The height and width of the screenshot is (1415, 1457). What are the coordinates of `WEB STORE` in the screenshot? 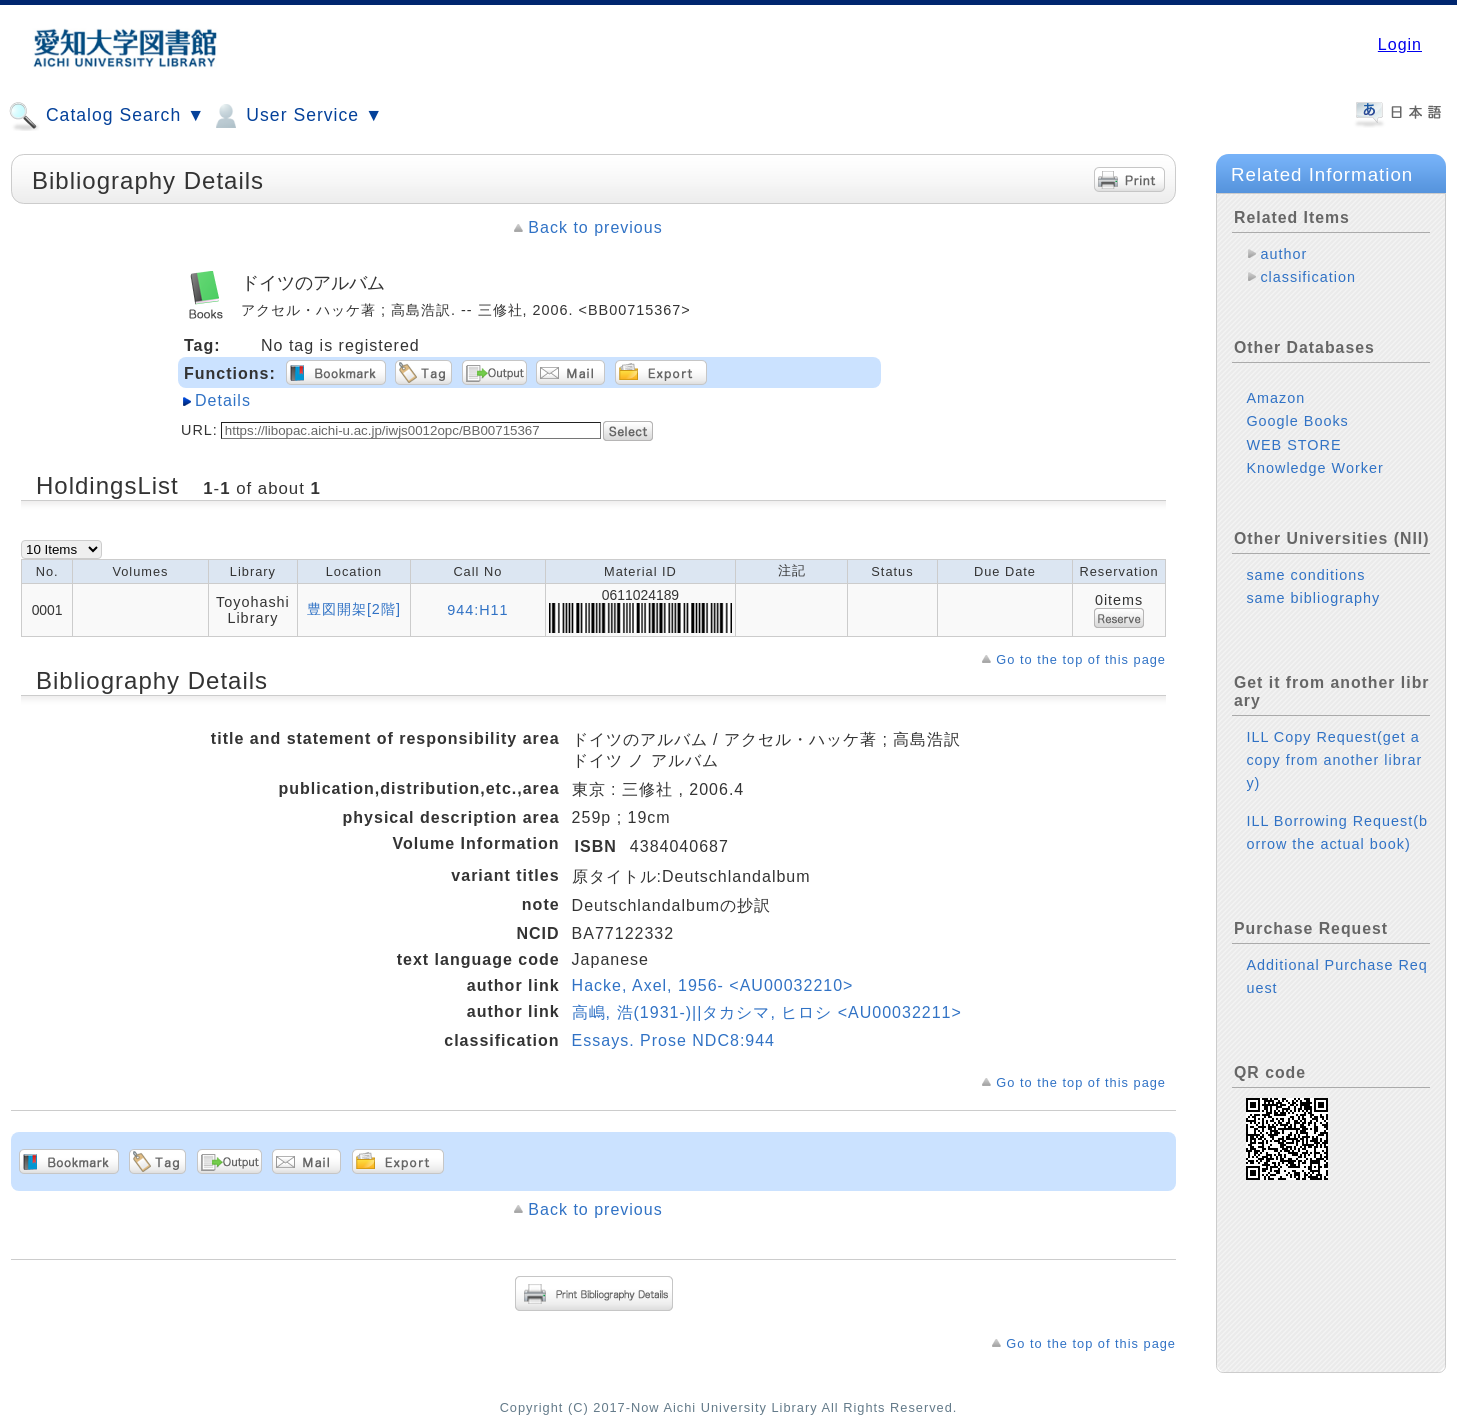 It's located at (1293, 445).